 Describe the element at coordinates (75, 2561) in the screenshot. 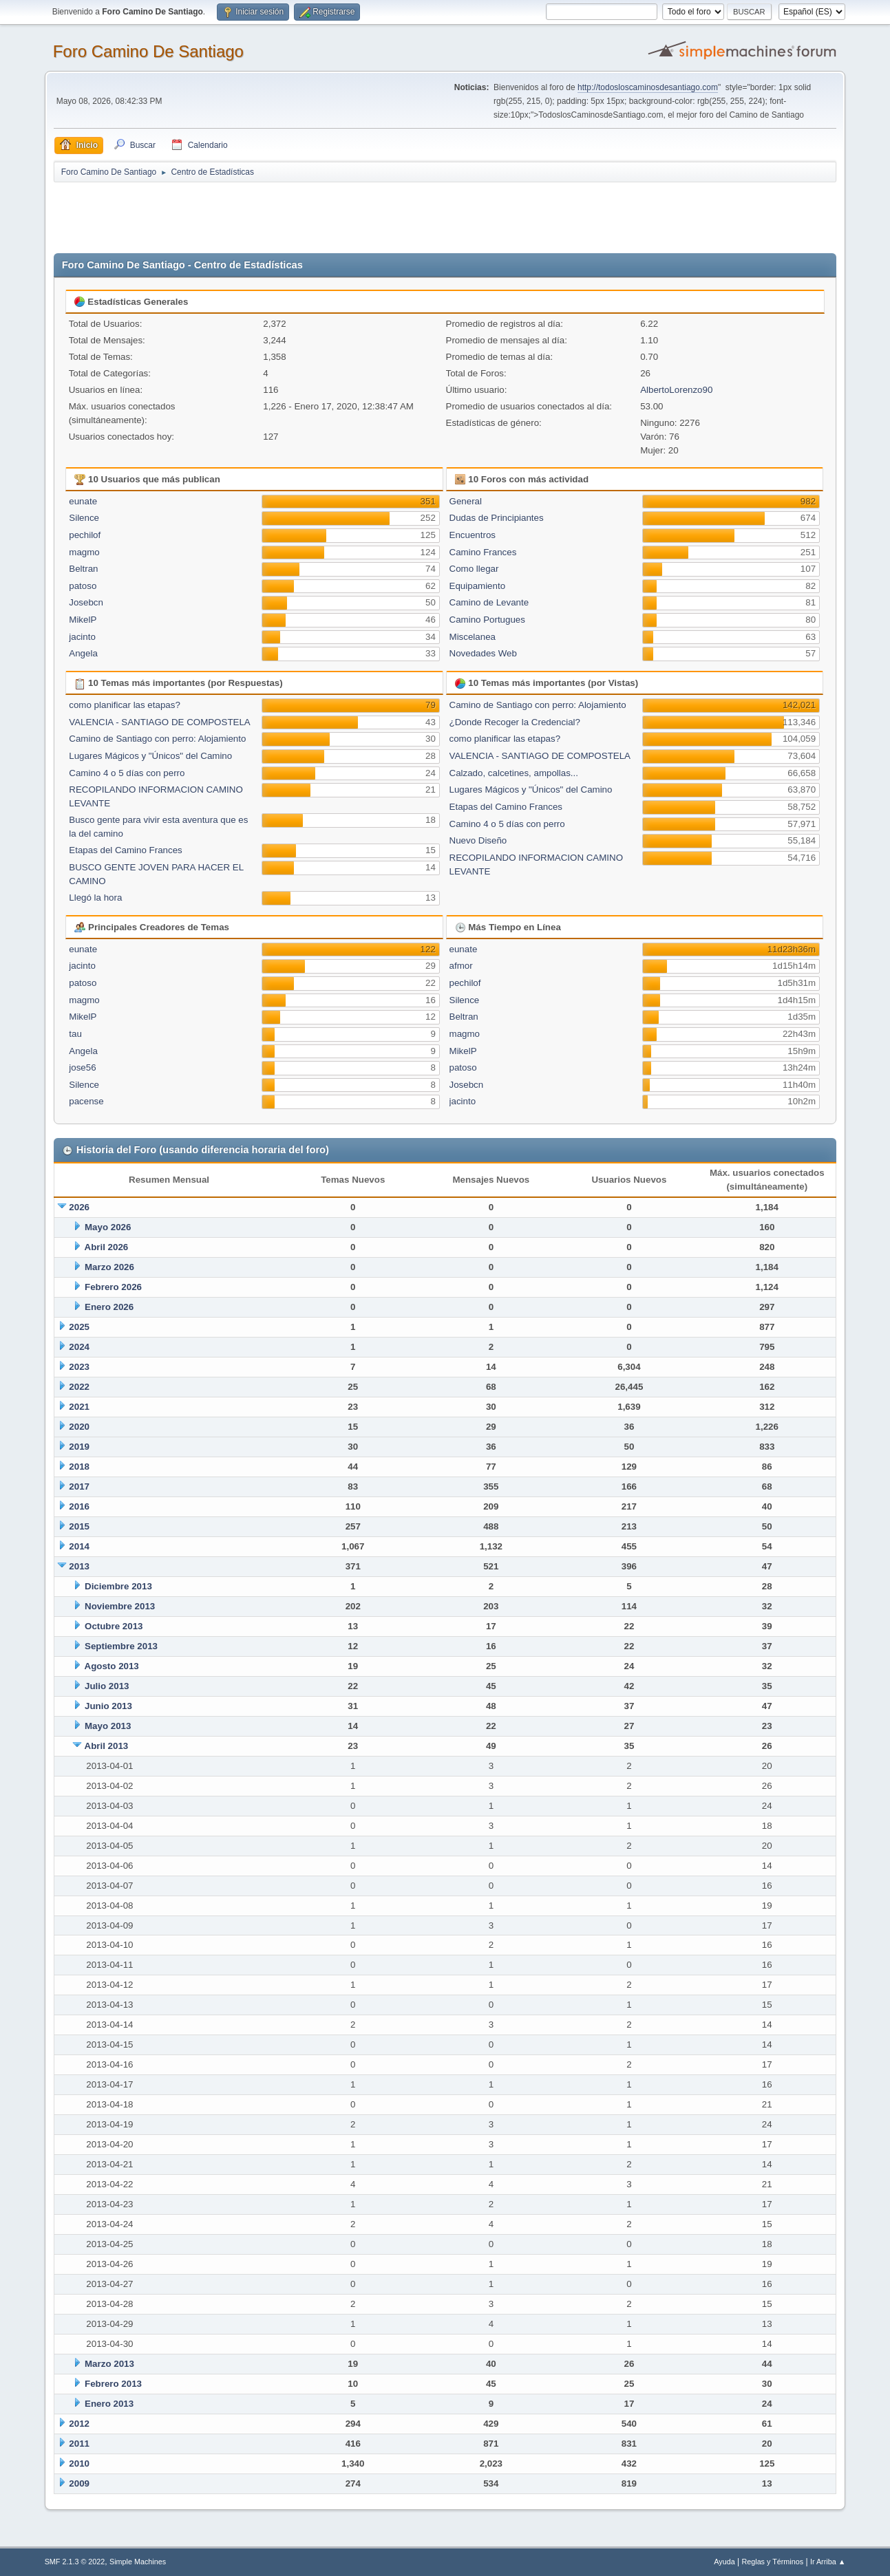

I see `SMF 2.1.3 © 2022` at that location.